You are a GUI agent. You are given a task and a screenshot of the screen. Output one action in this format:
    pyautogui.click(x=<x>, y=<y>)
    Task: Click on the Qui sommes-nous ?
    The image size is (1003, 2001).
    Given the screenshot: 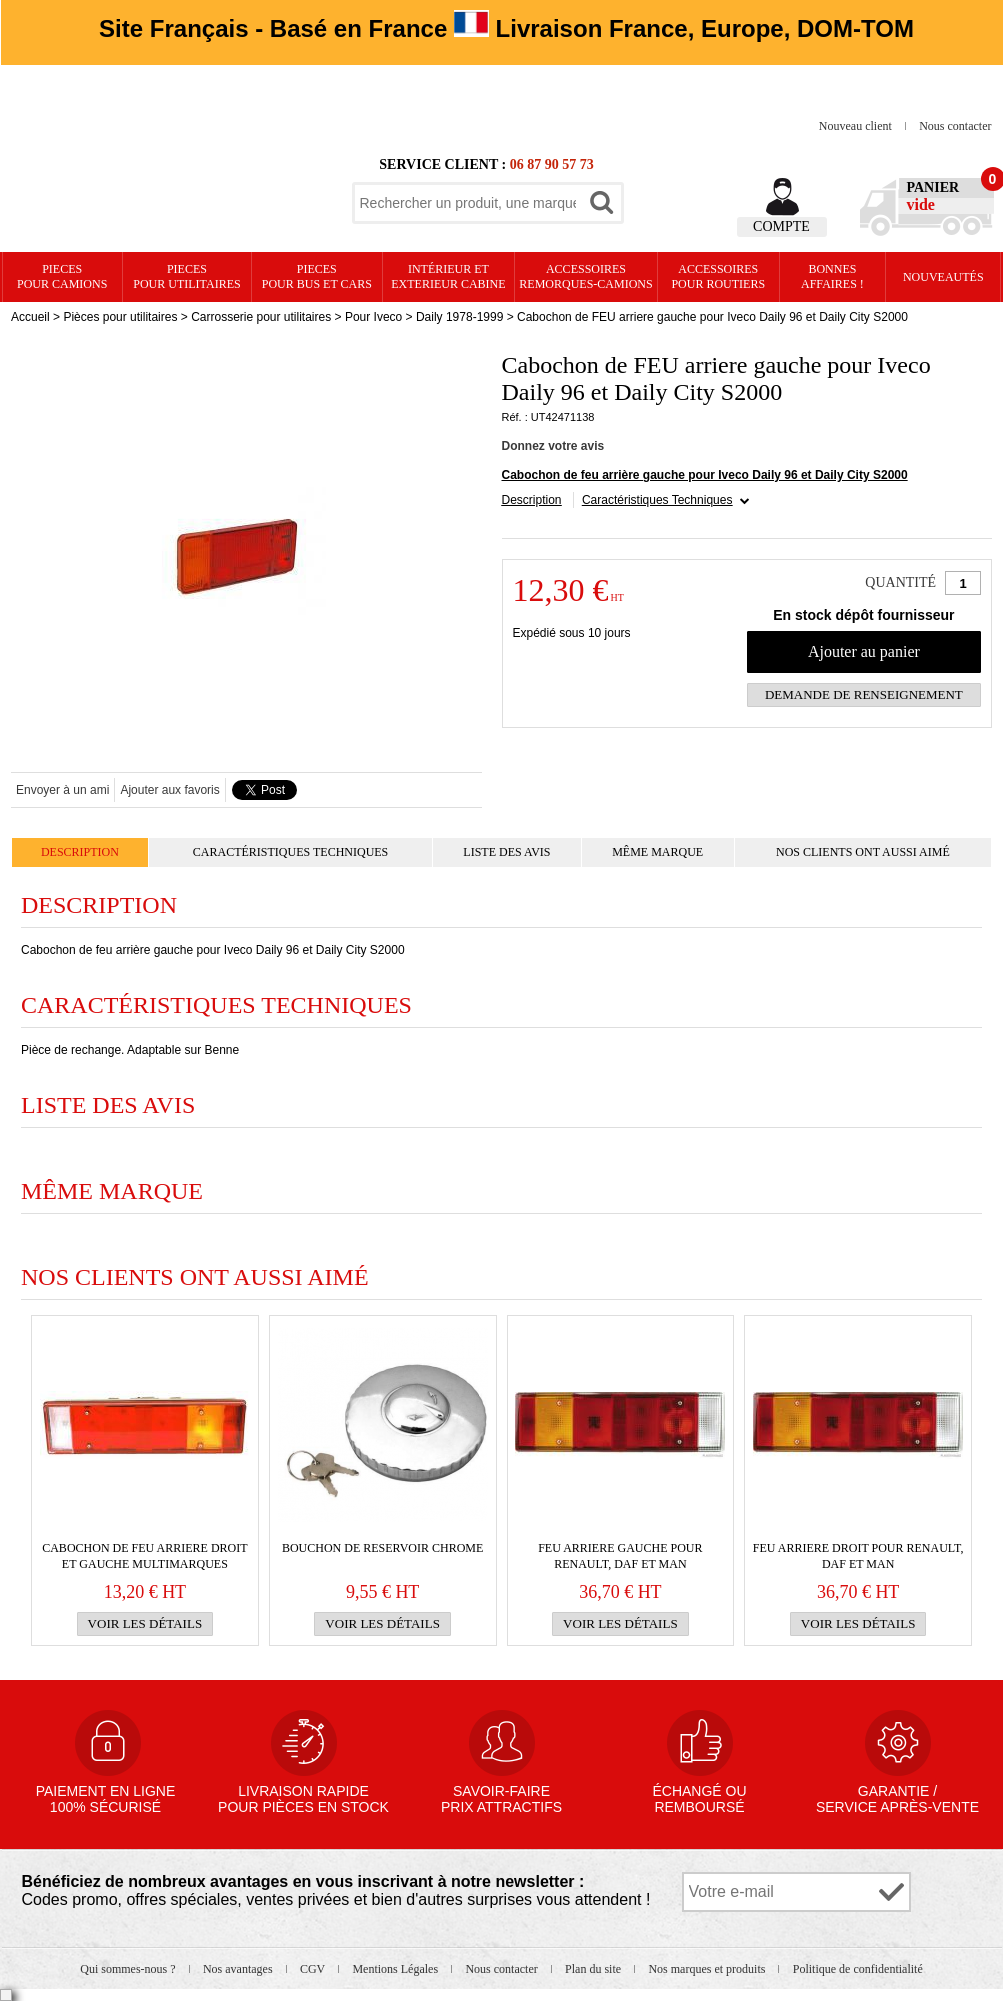 What is the action you would take?
    pyautogui.click(x=129, y=1969)
    